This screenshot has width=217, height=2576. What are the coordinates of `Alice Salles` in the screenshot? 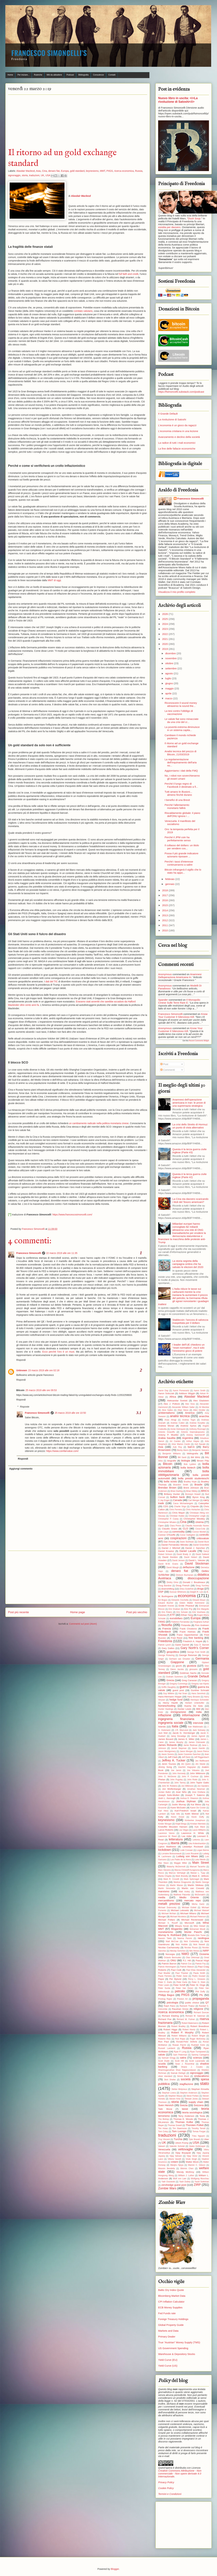 It's located at (167, 1410).